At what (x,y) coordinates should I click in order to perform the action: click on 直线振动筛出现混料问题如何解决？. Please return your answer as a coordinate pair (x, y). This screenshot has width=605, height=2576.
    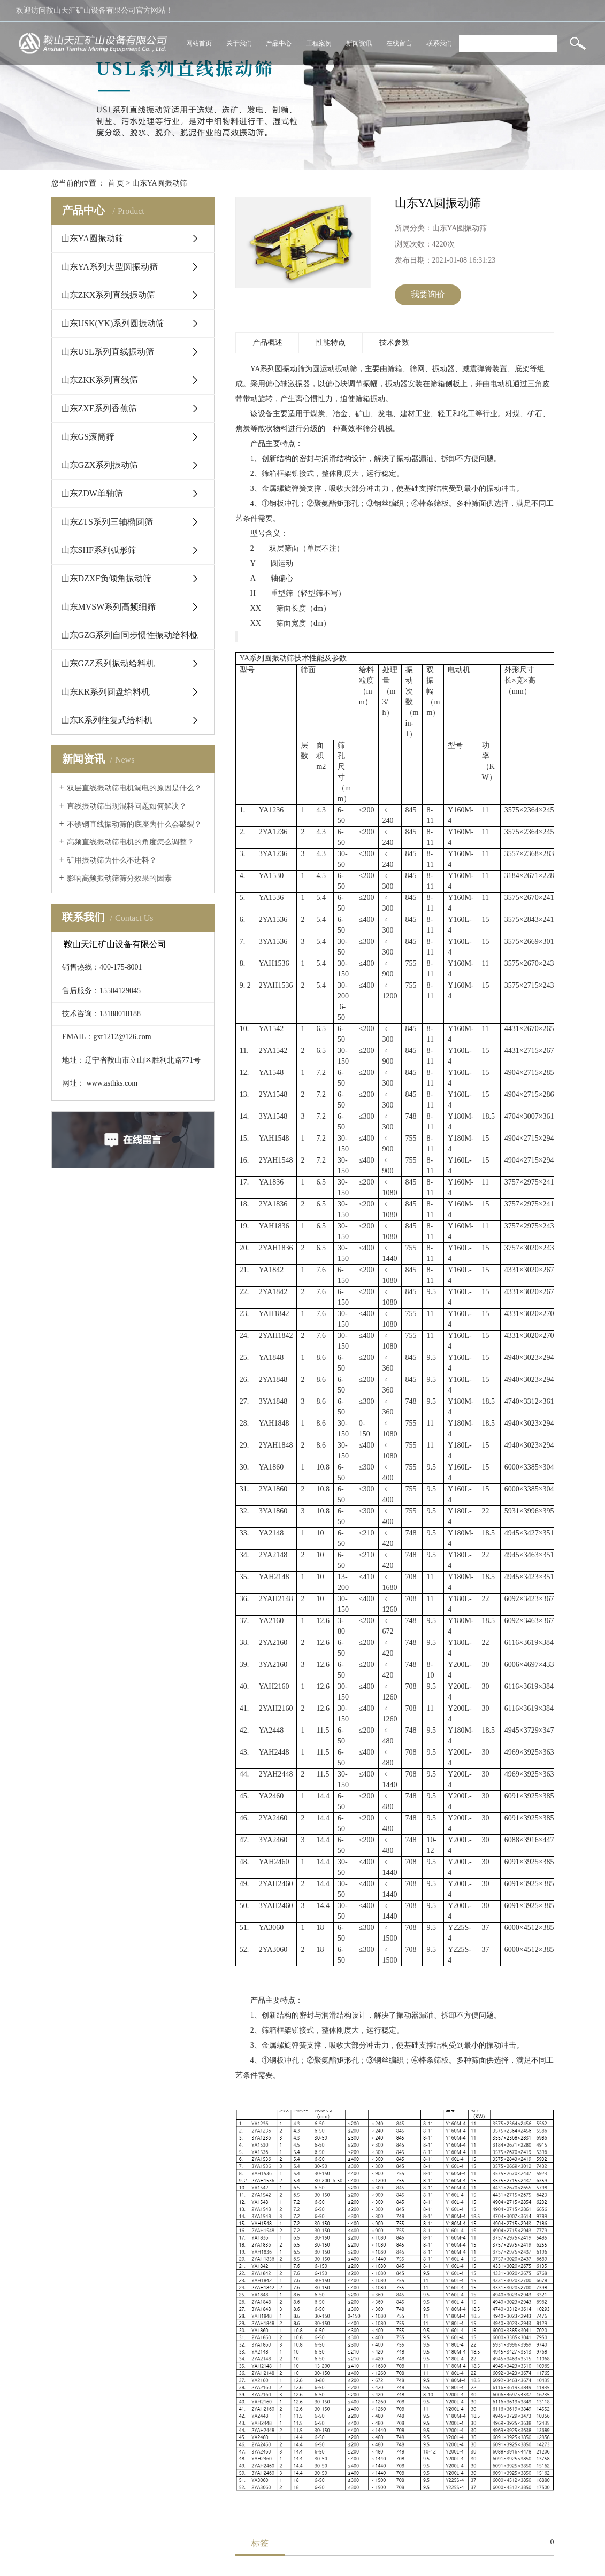
    Looking at the image, I should click on (127, 806).